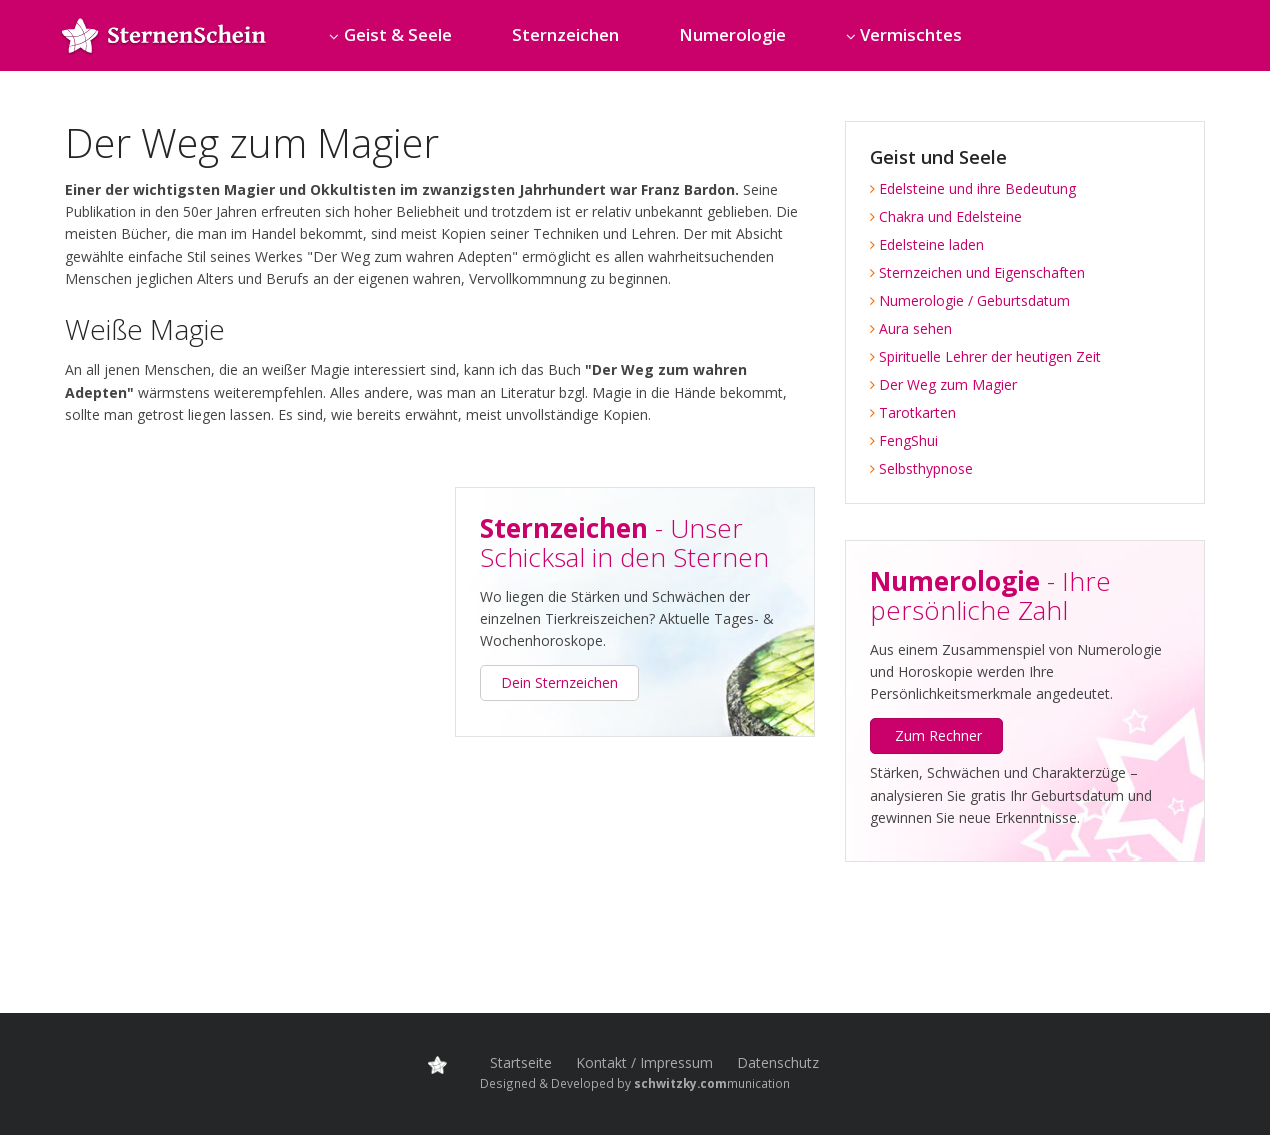 The image size is (1270, 1135). What do you see at coordinates (927, 244) in the screenshot?
I see `Edelsteine laden` at bounding box center [927, 244].